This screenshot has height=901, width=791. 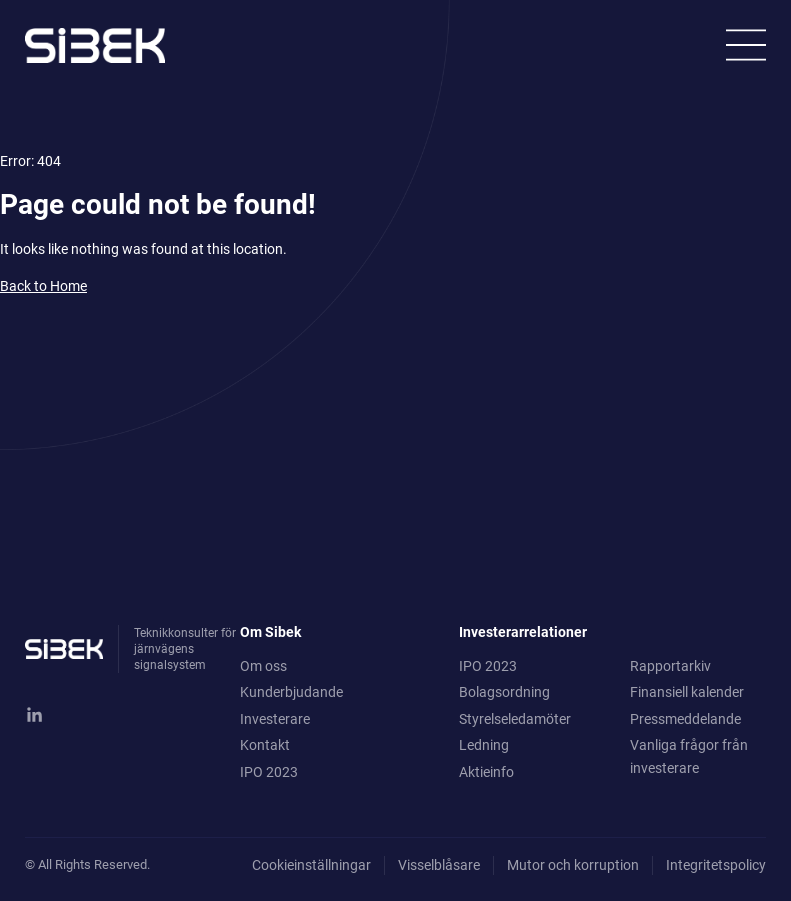 What do you see at coordinates (670, 666) in the screenshot?
I see `Rapportarkiv` at bounding box center [670, 666].